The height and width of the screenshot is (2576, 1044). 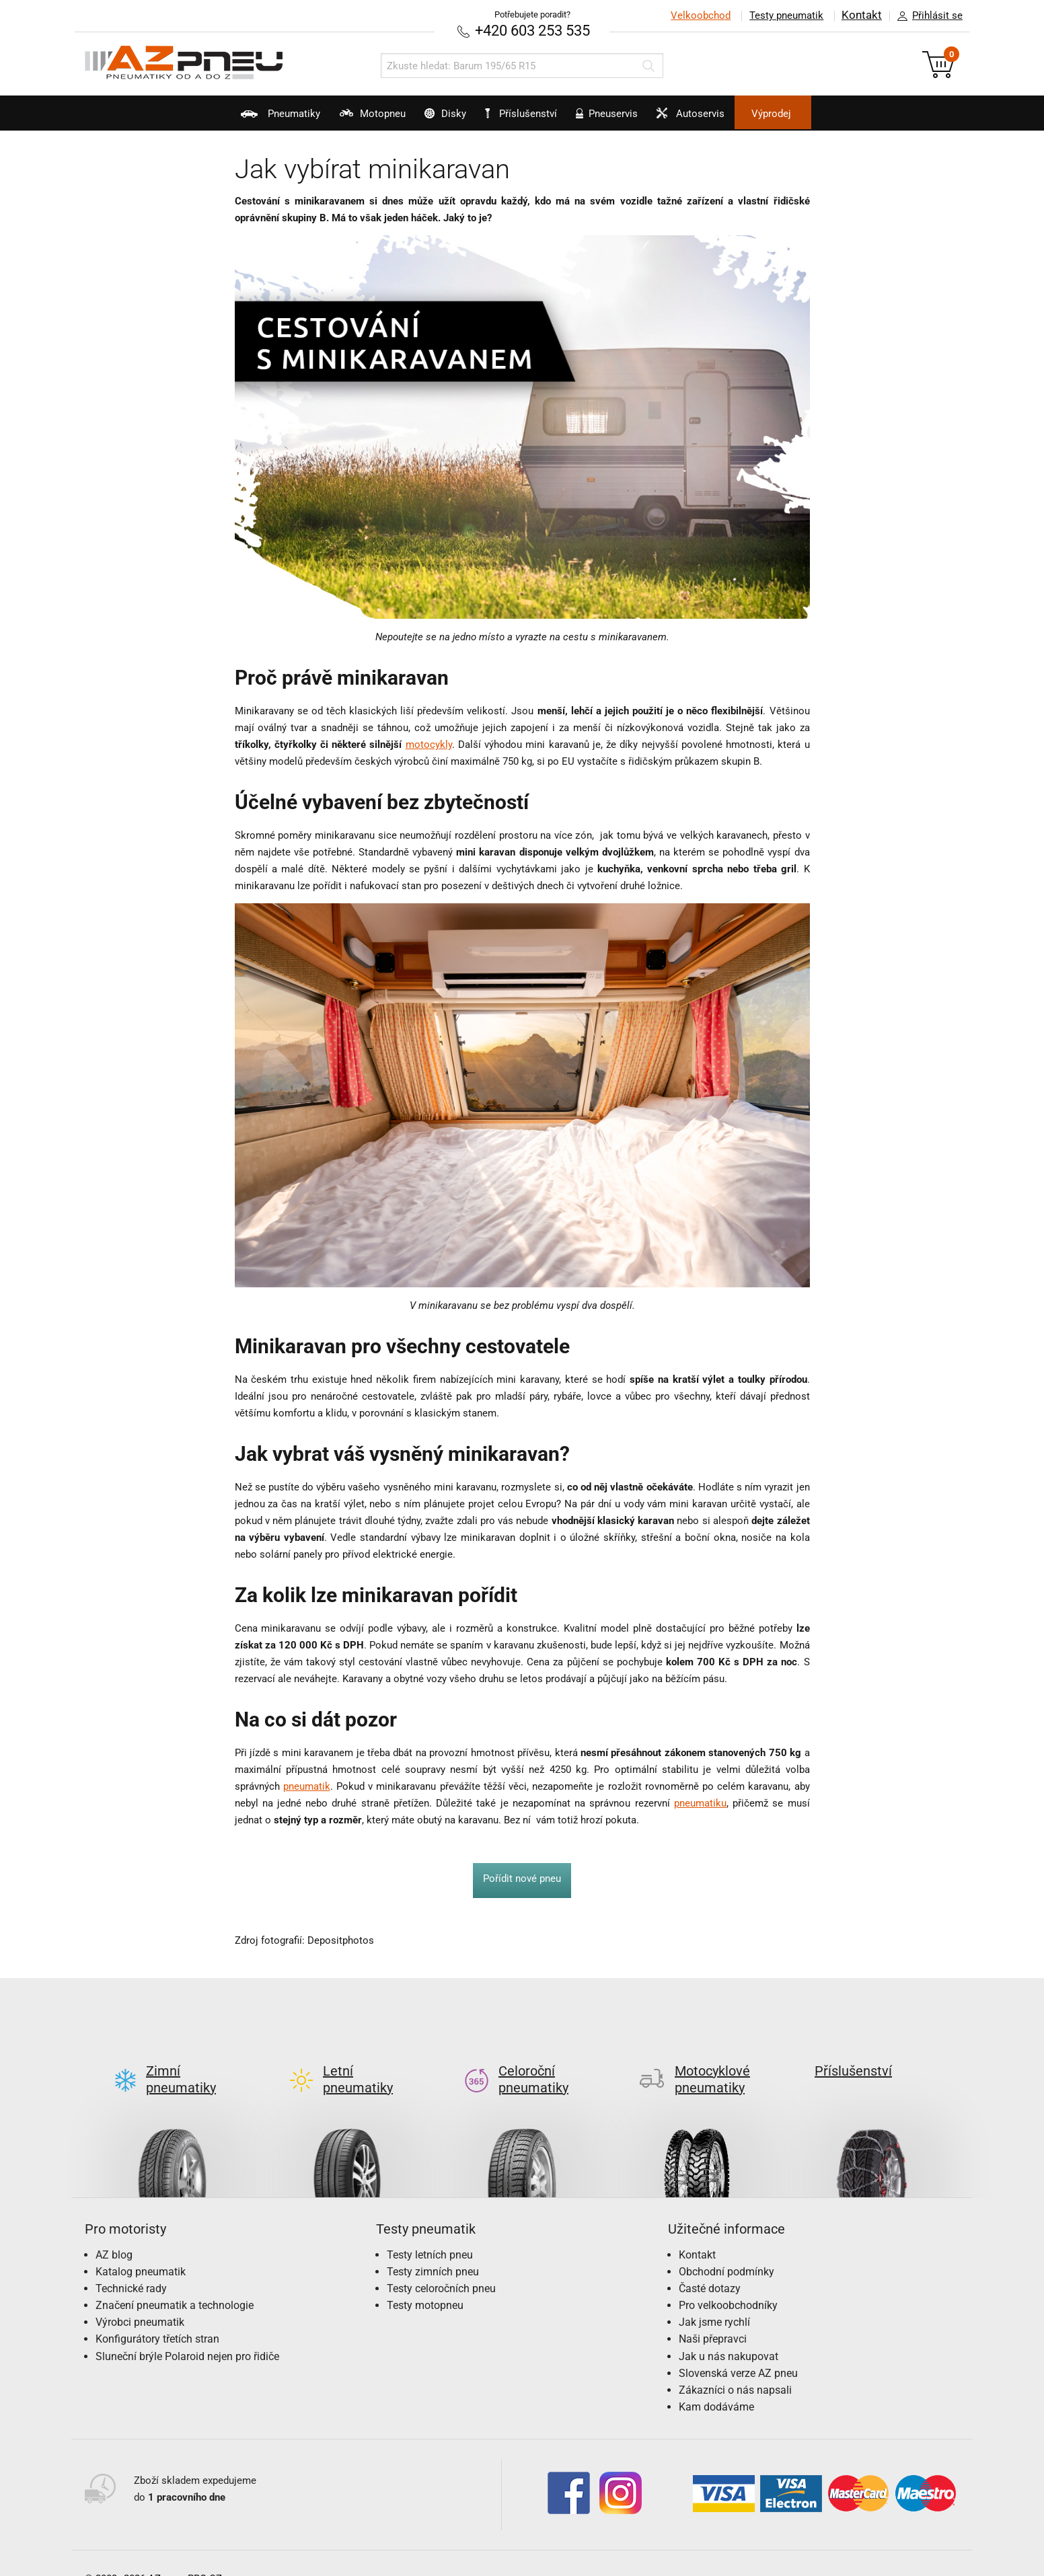 What do you see at coordinates (624, 118) in the screenshot?
I see `Pneuservis` at bounding box center [624, 118].